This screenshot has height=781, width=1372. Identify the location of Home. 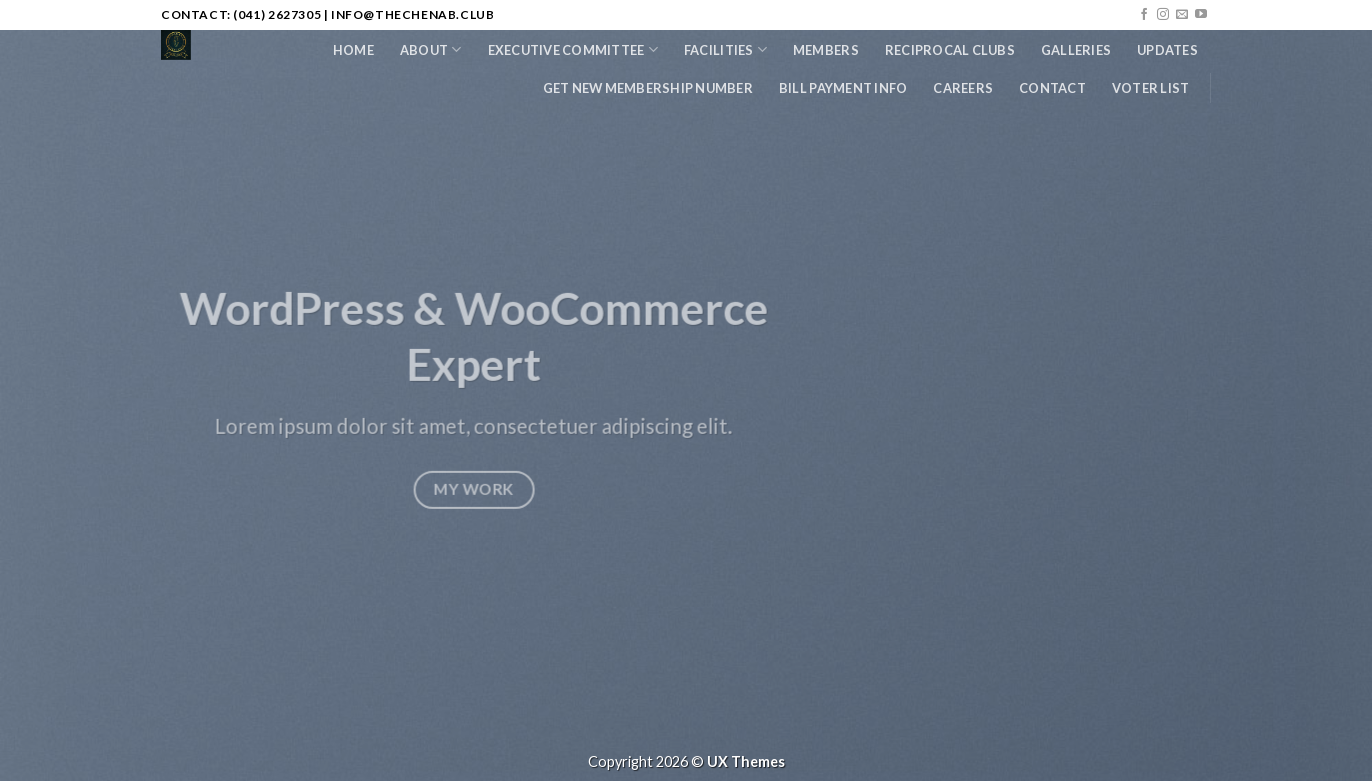
(353, 50).